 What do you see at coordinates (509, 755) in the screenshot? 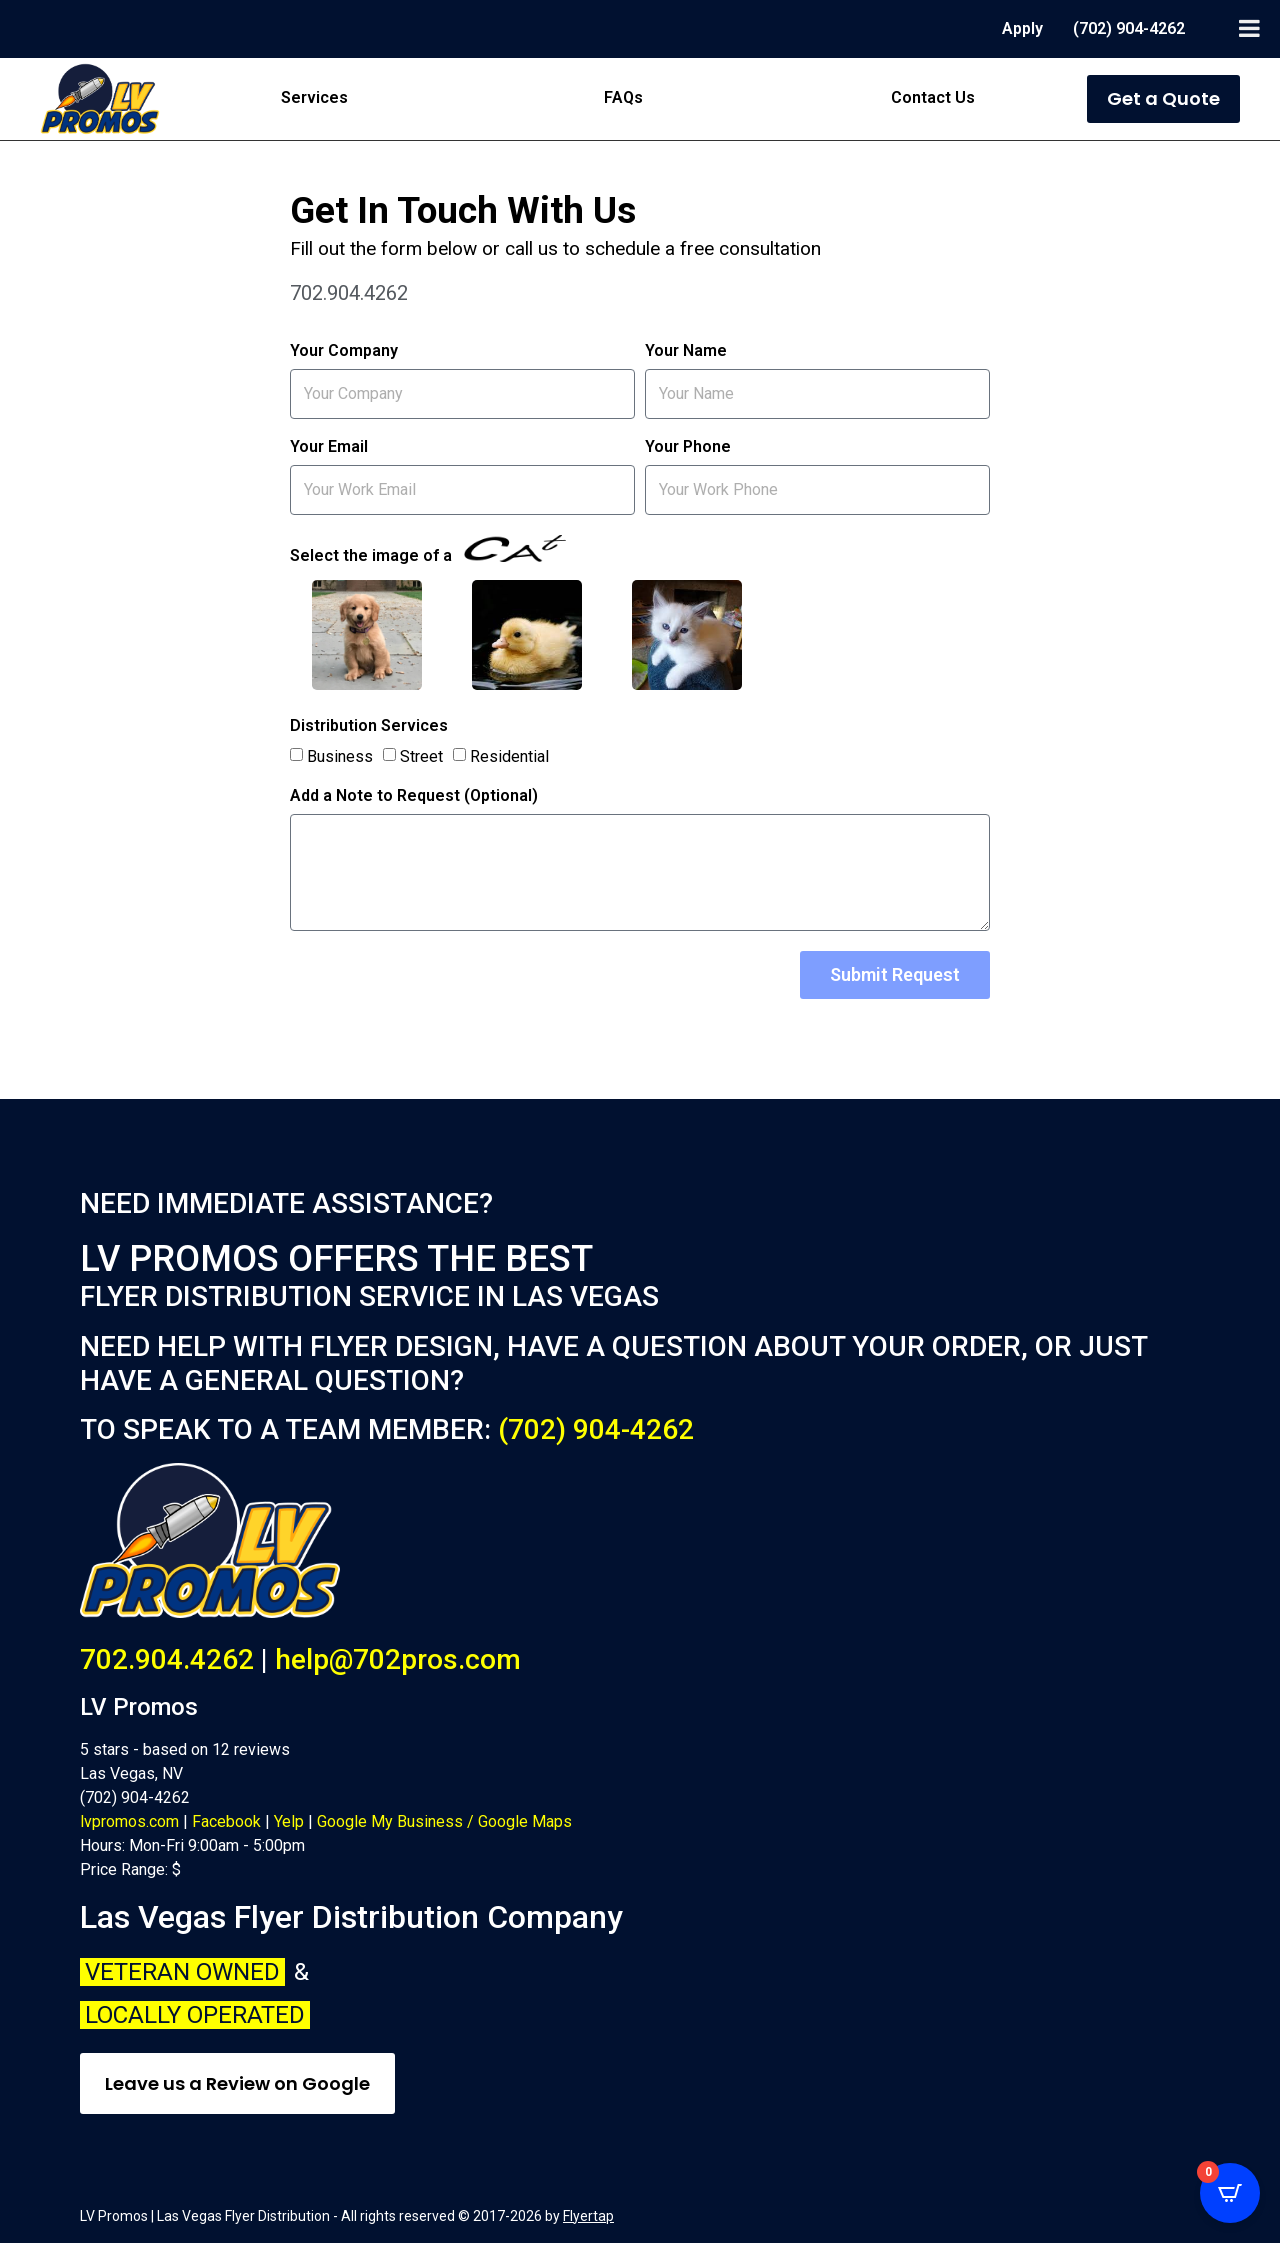
I see `Residential` at bounding box center [509, 755].